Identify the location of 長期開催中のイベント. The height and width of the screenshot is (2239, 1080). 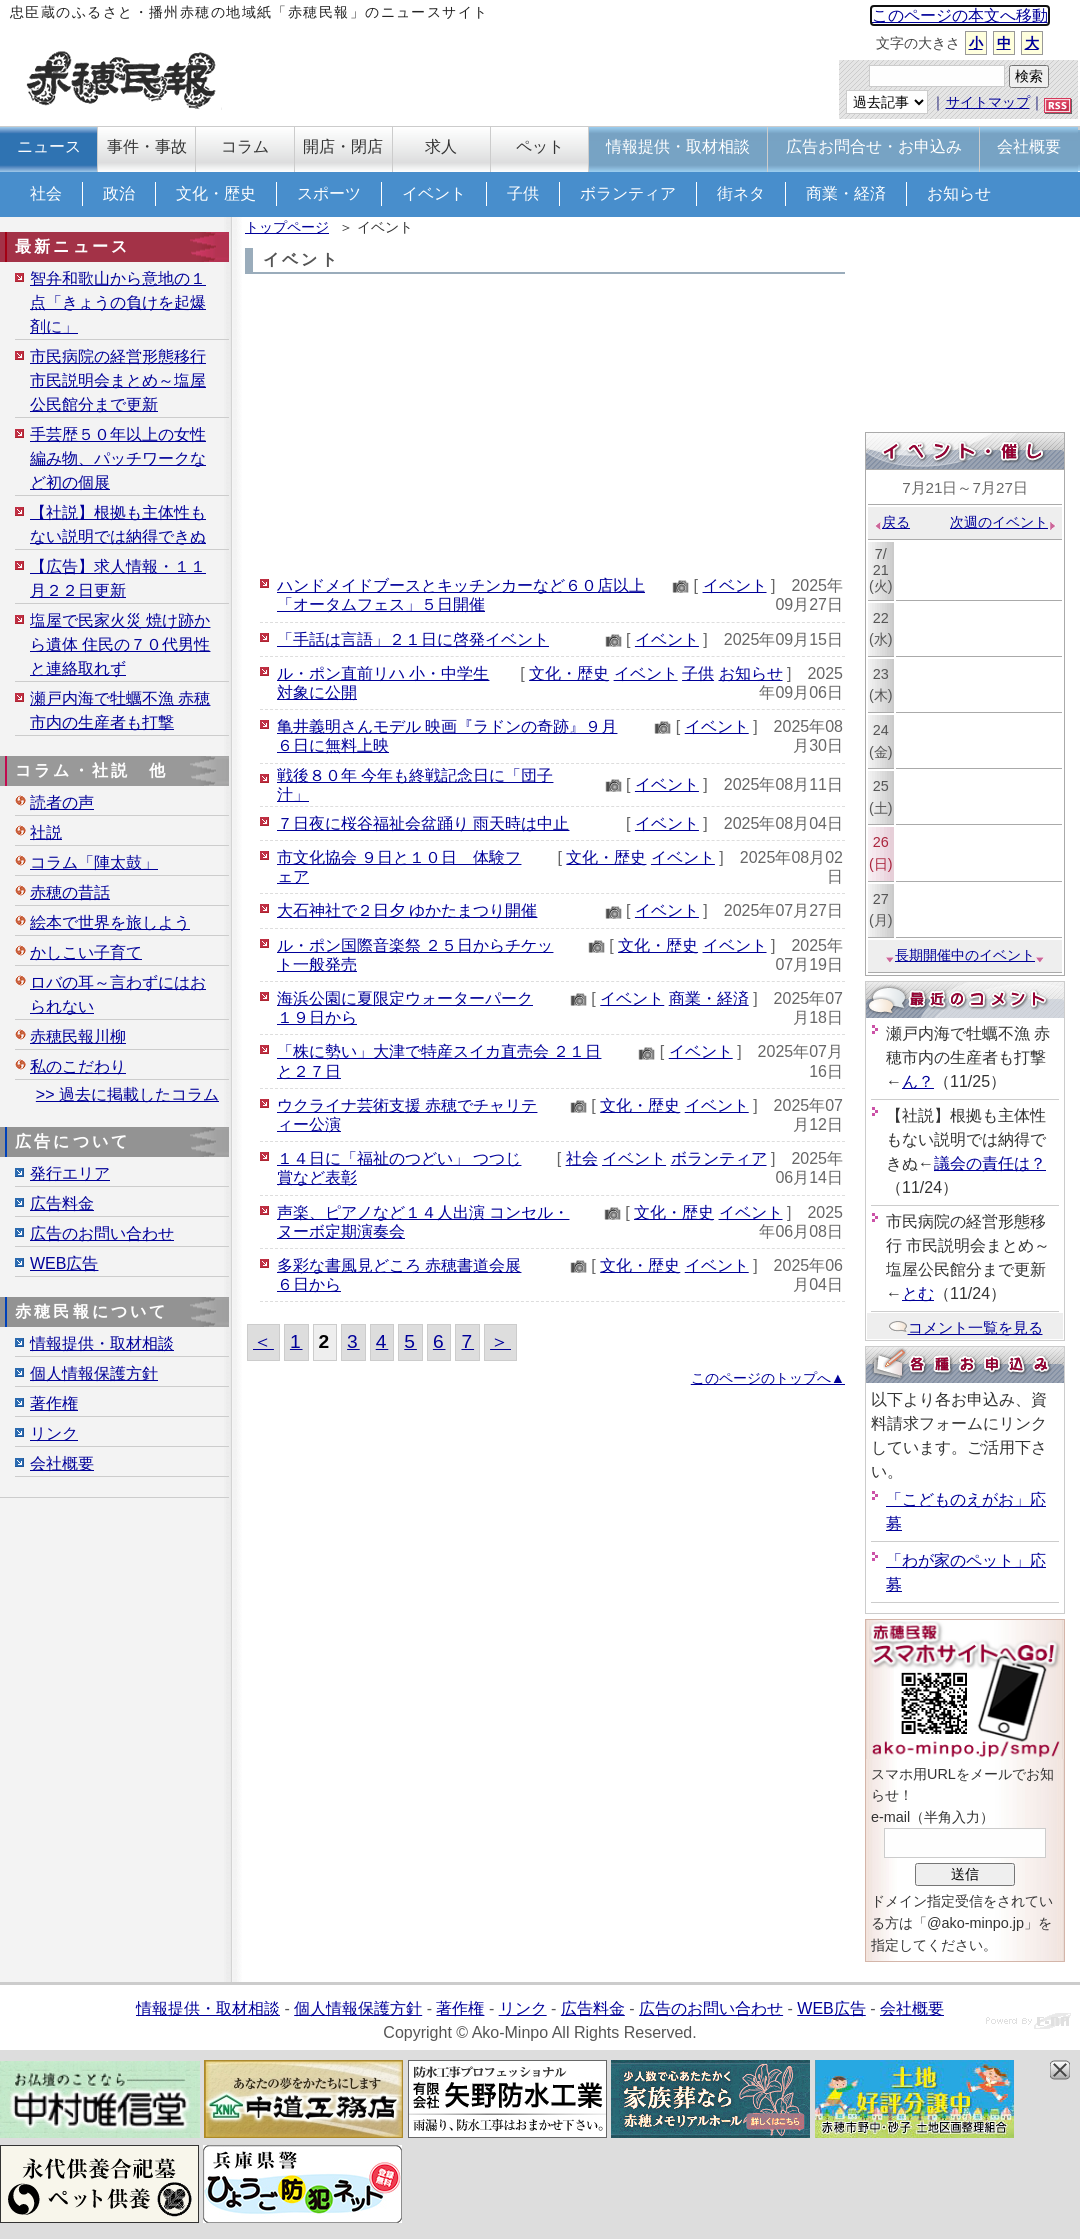
(965, 955).